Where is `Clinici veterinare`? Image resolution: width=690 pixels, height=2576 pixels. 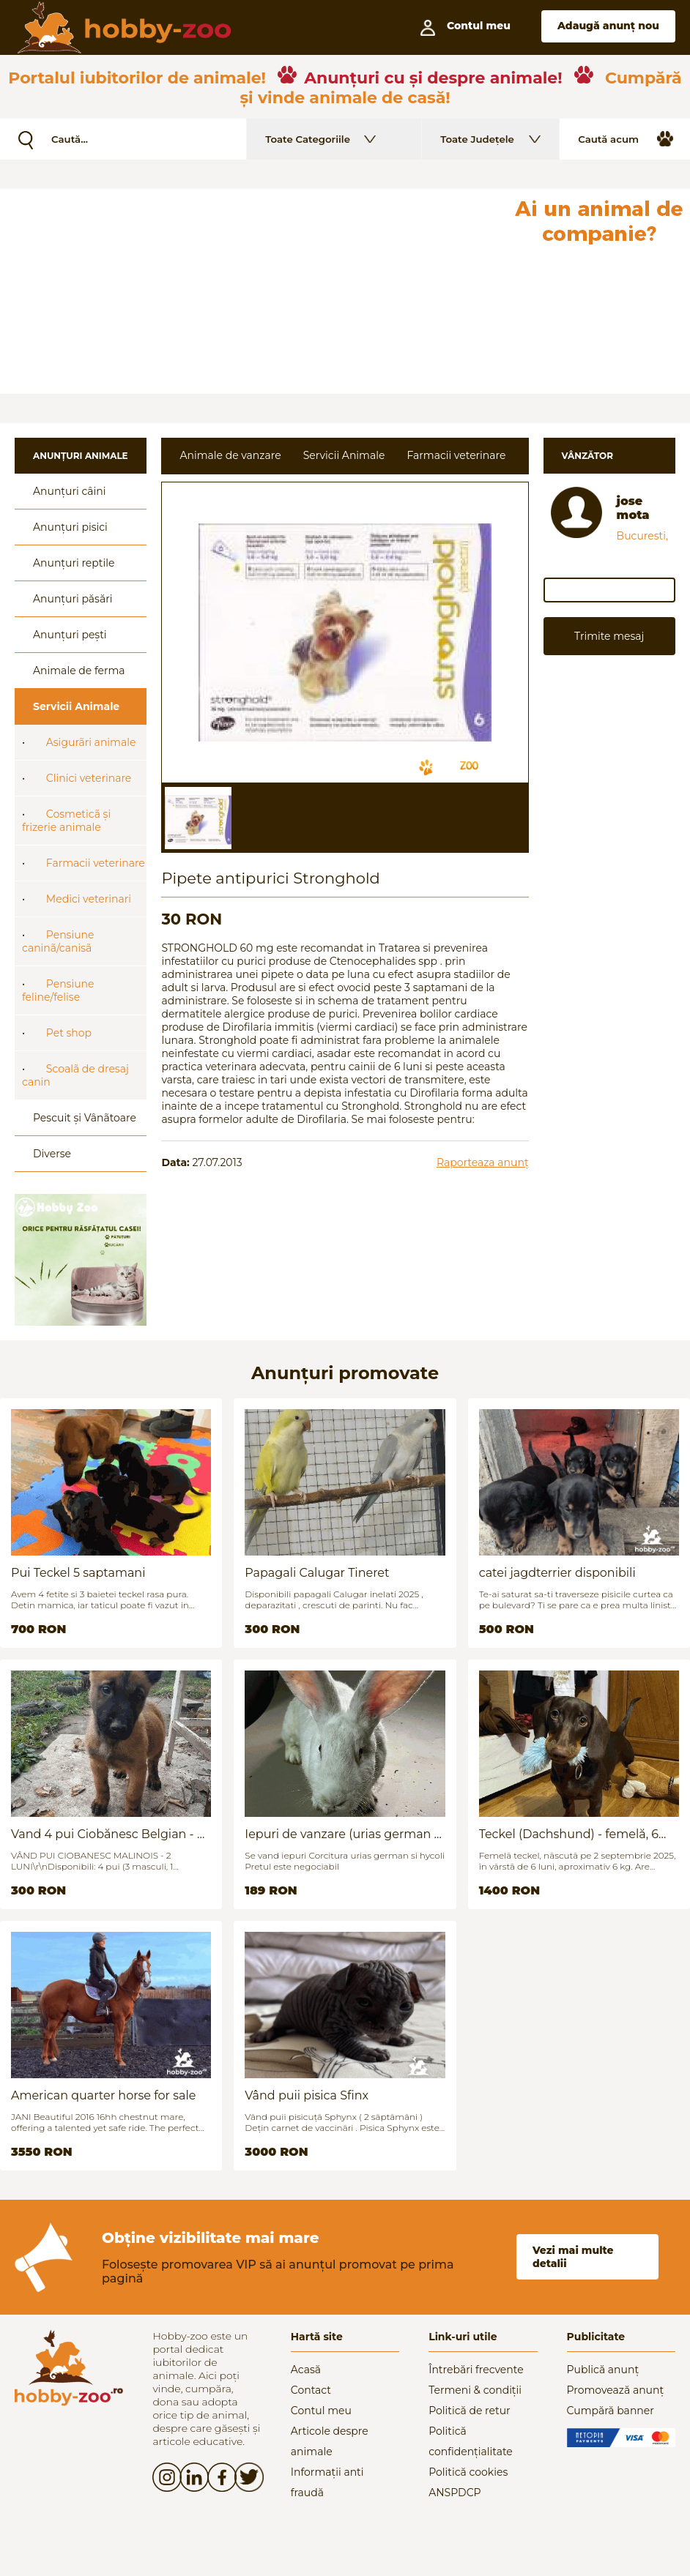 Clinici veterinare is located at coordinates (89, 778).